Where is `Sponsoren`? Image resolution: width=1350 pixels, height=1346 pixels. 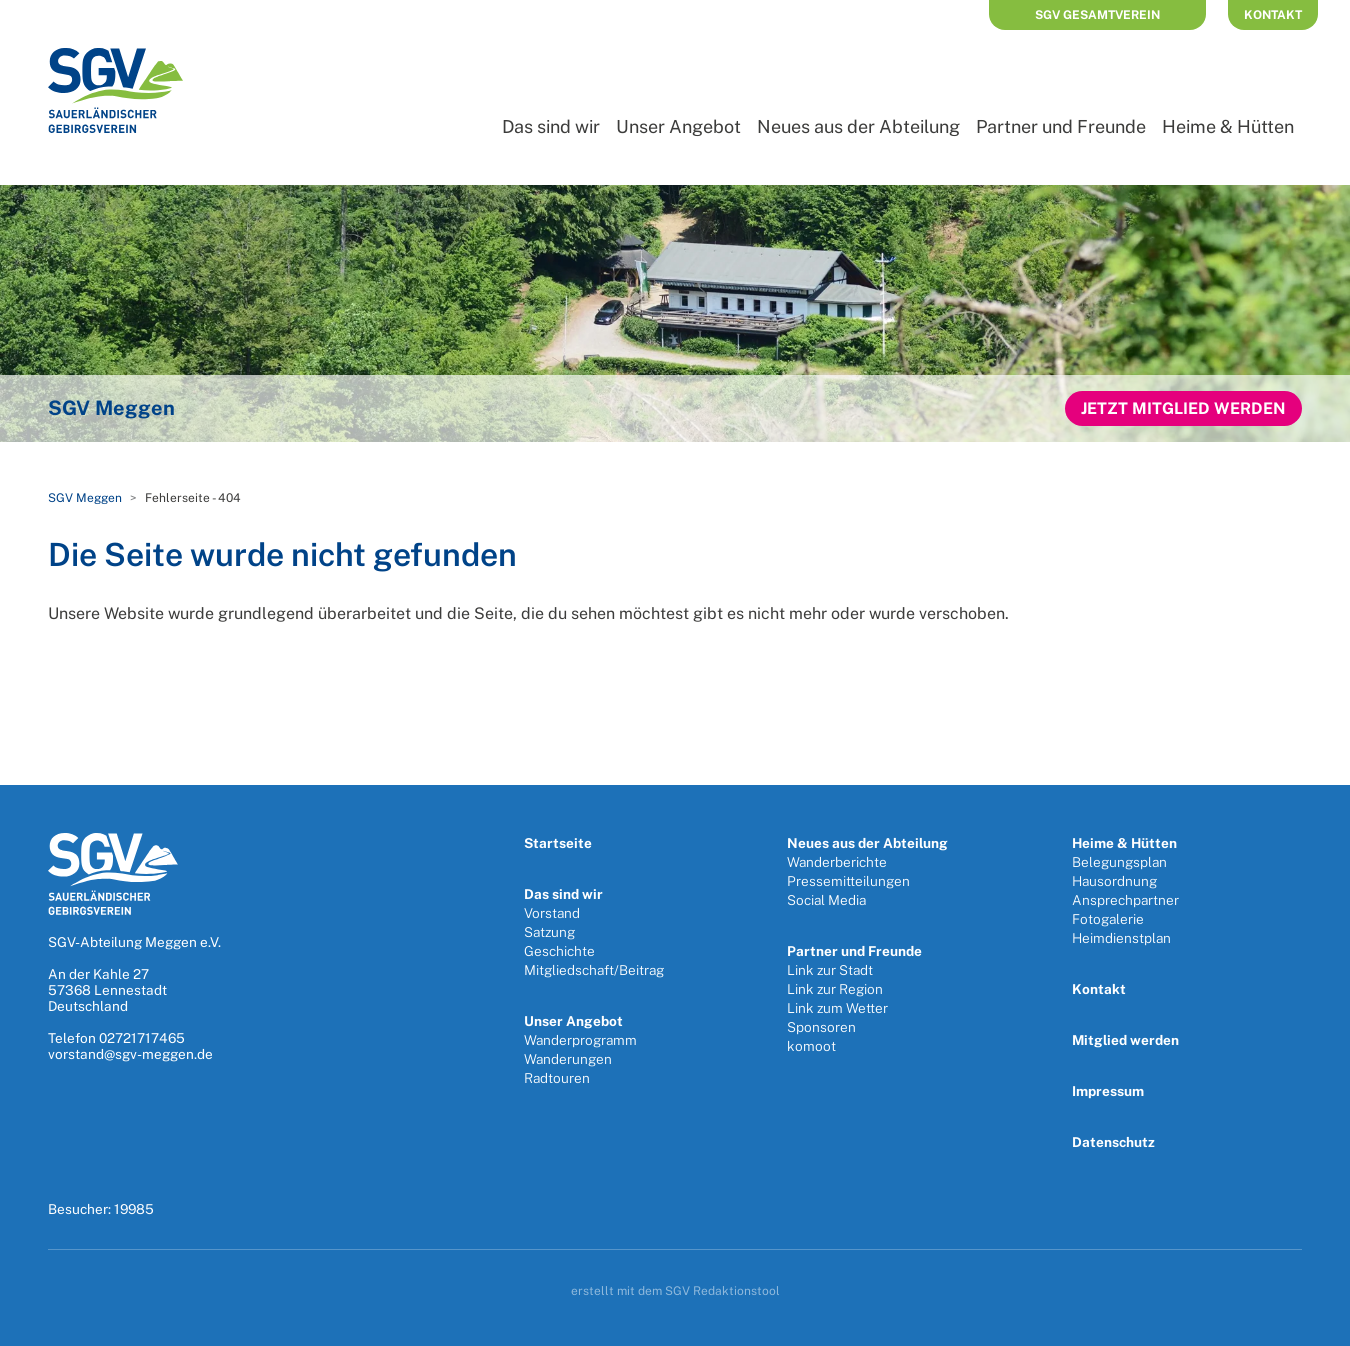 Sponsoren is located at coordinates (821, 1027).